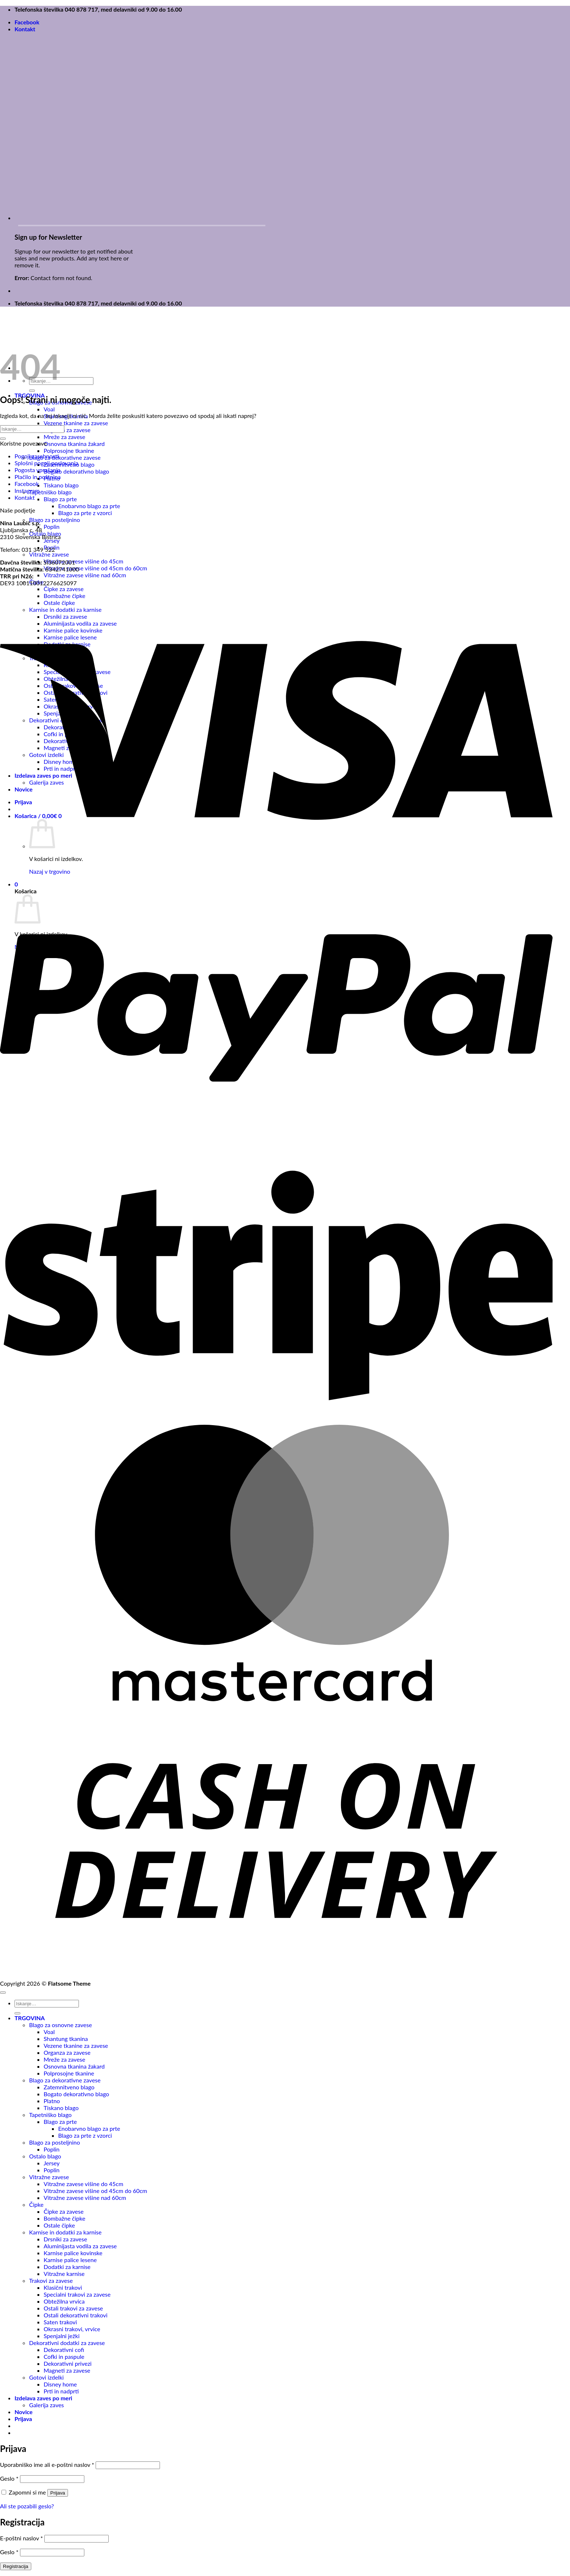  What do you see at coordinates (80, 2245) in the screenshot?
I see `Aluminijasta vodila za zavese` at bounding box center [80, 2245].